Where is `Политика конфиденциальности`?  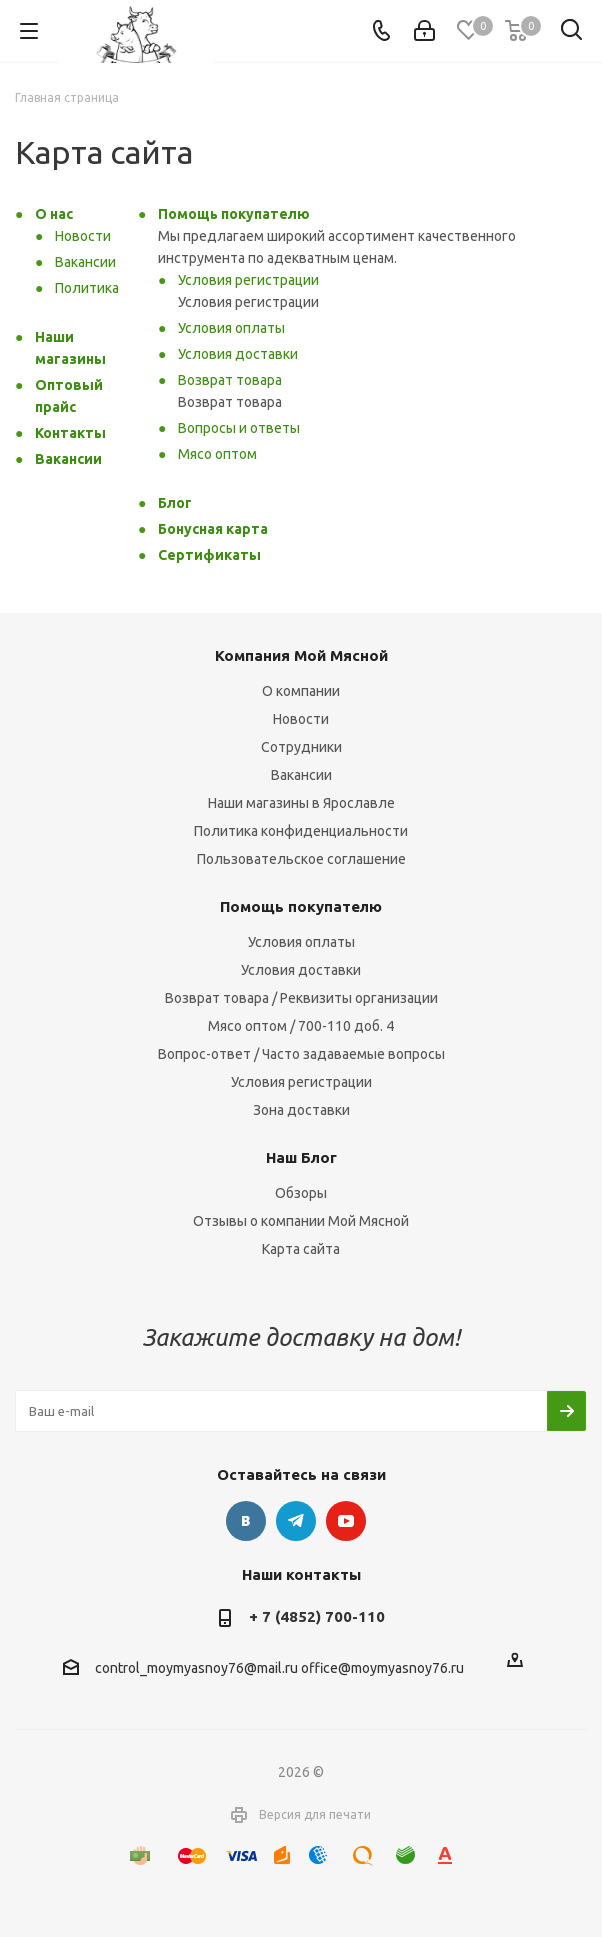 Политика конфиденциальности is located at coordinates (301, 831).